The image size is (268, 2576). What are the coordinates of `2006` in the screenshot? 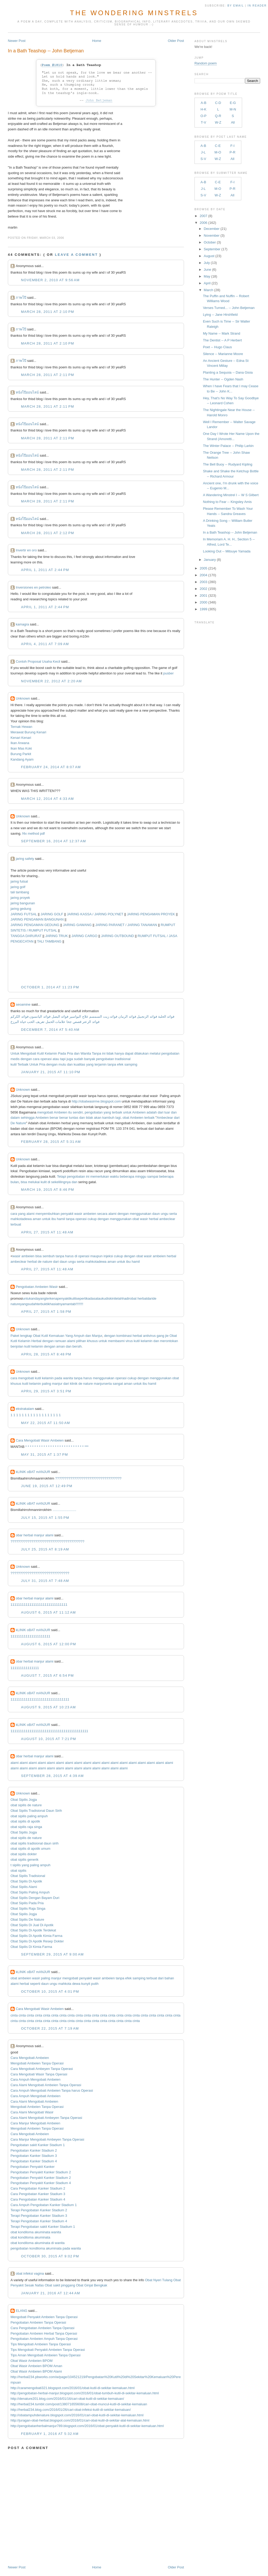 It's located at (203, 223).